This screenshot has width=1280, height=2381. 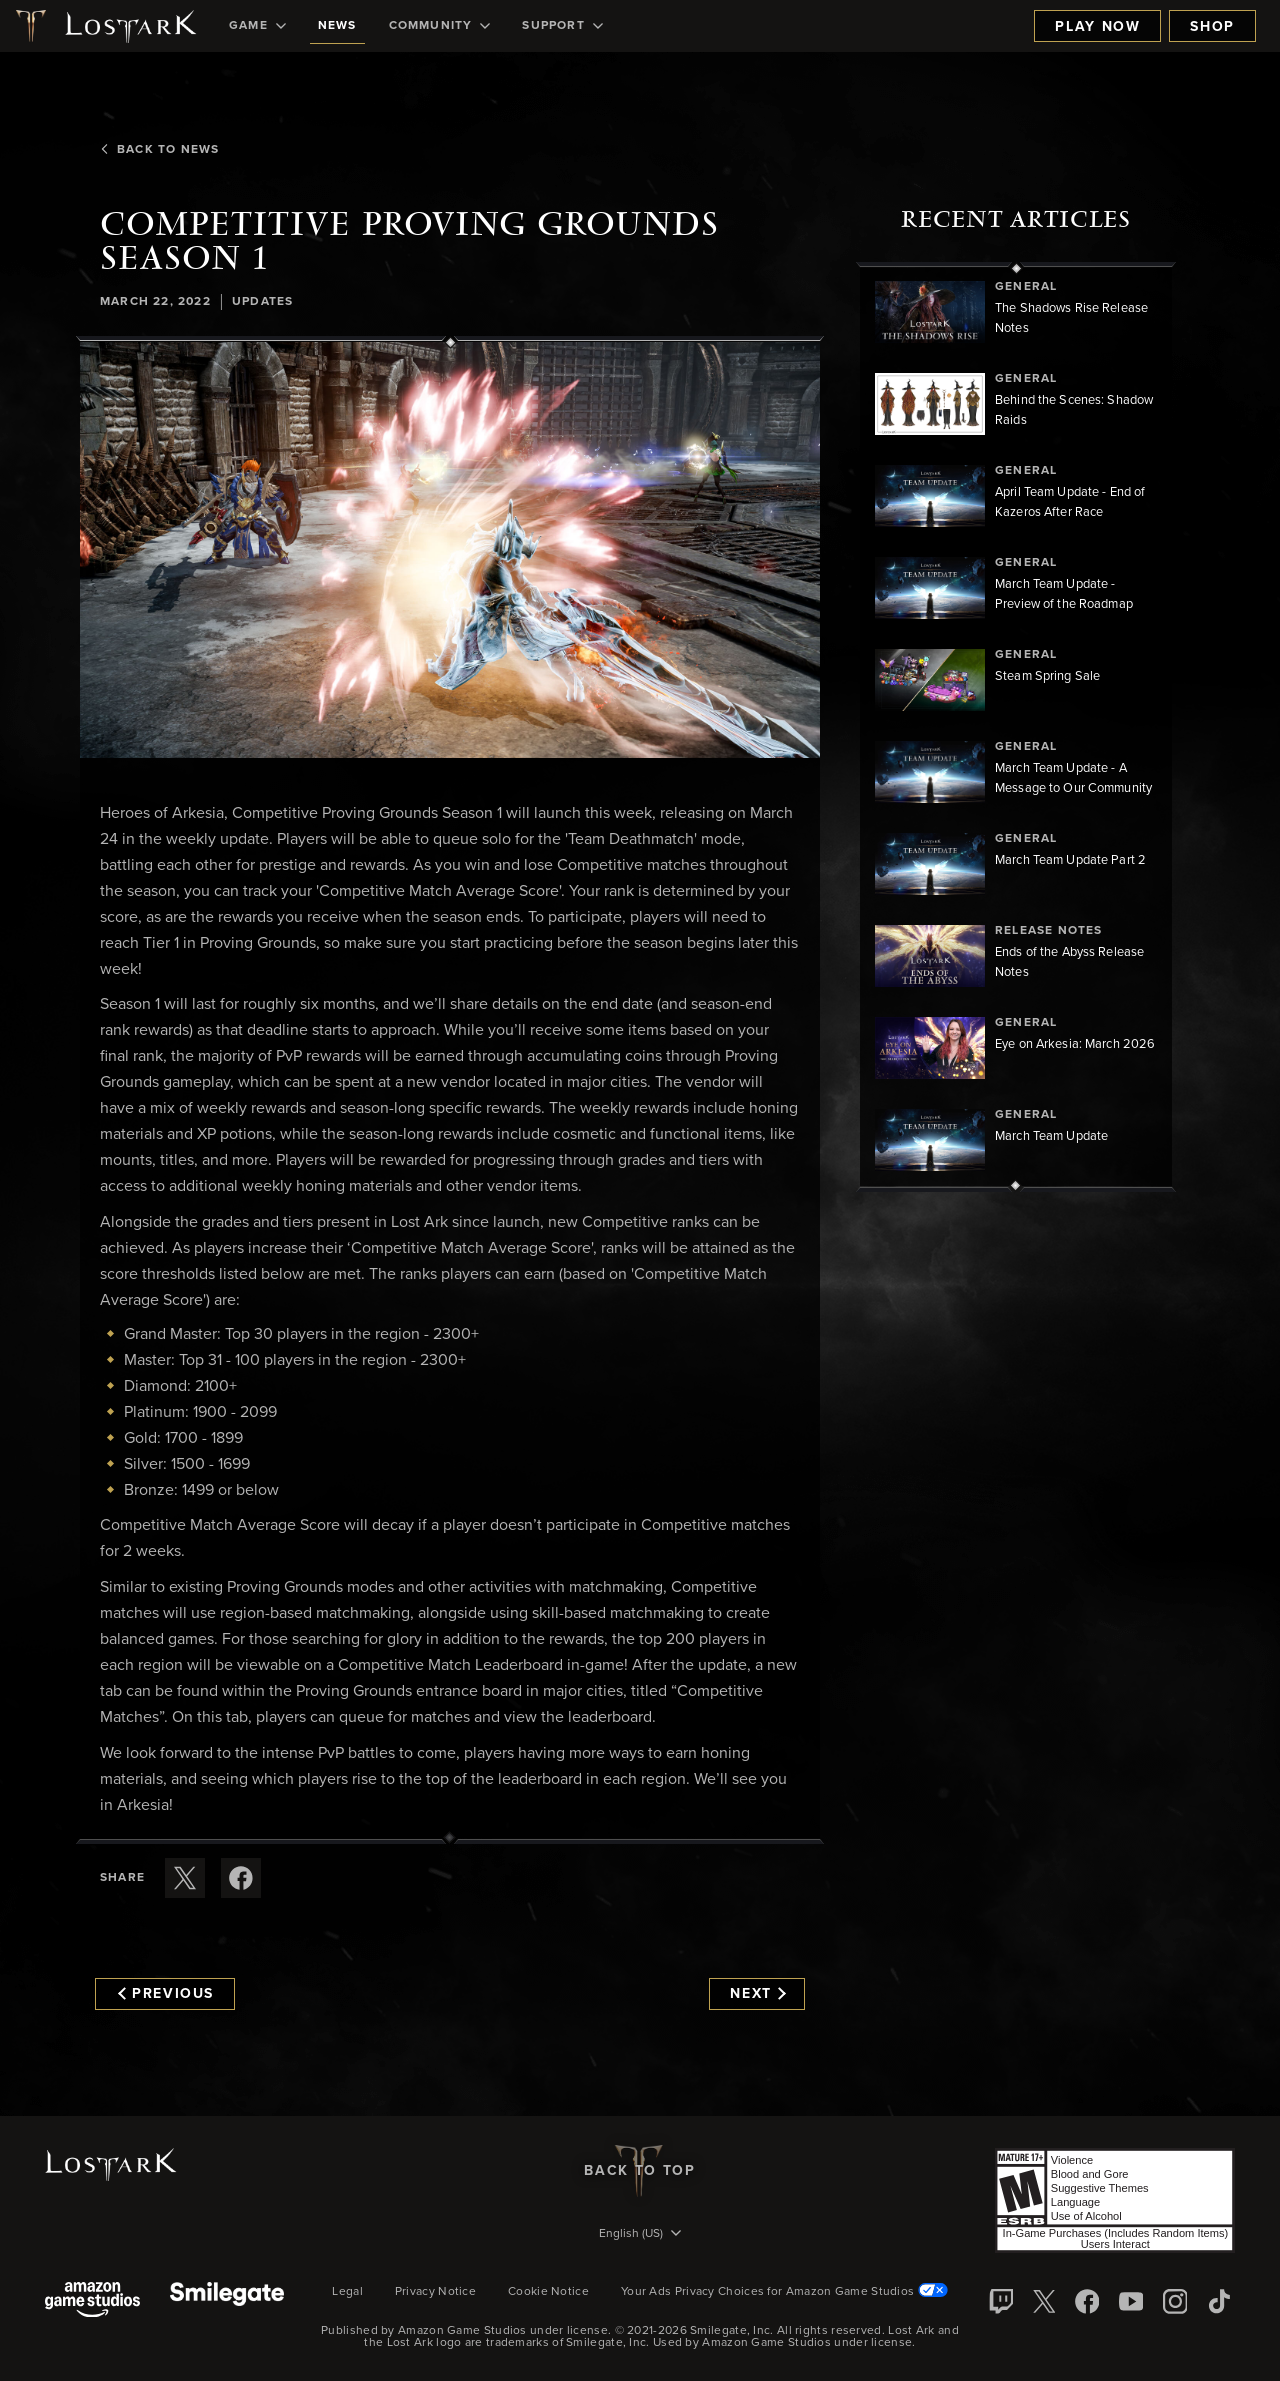 I want to click on [Amazon Game Studios], so click(x=92, y=2301).